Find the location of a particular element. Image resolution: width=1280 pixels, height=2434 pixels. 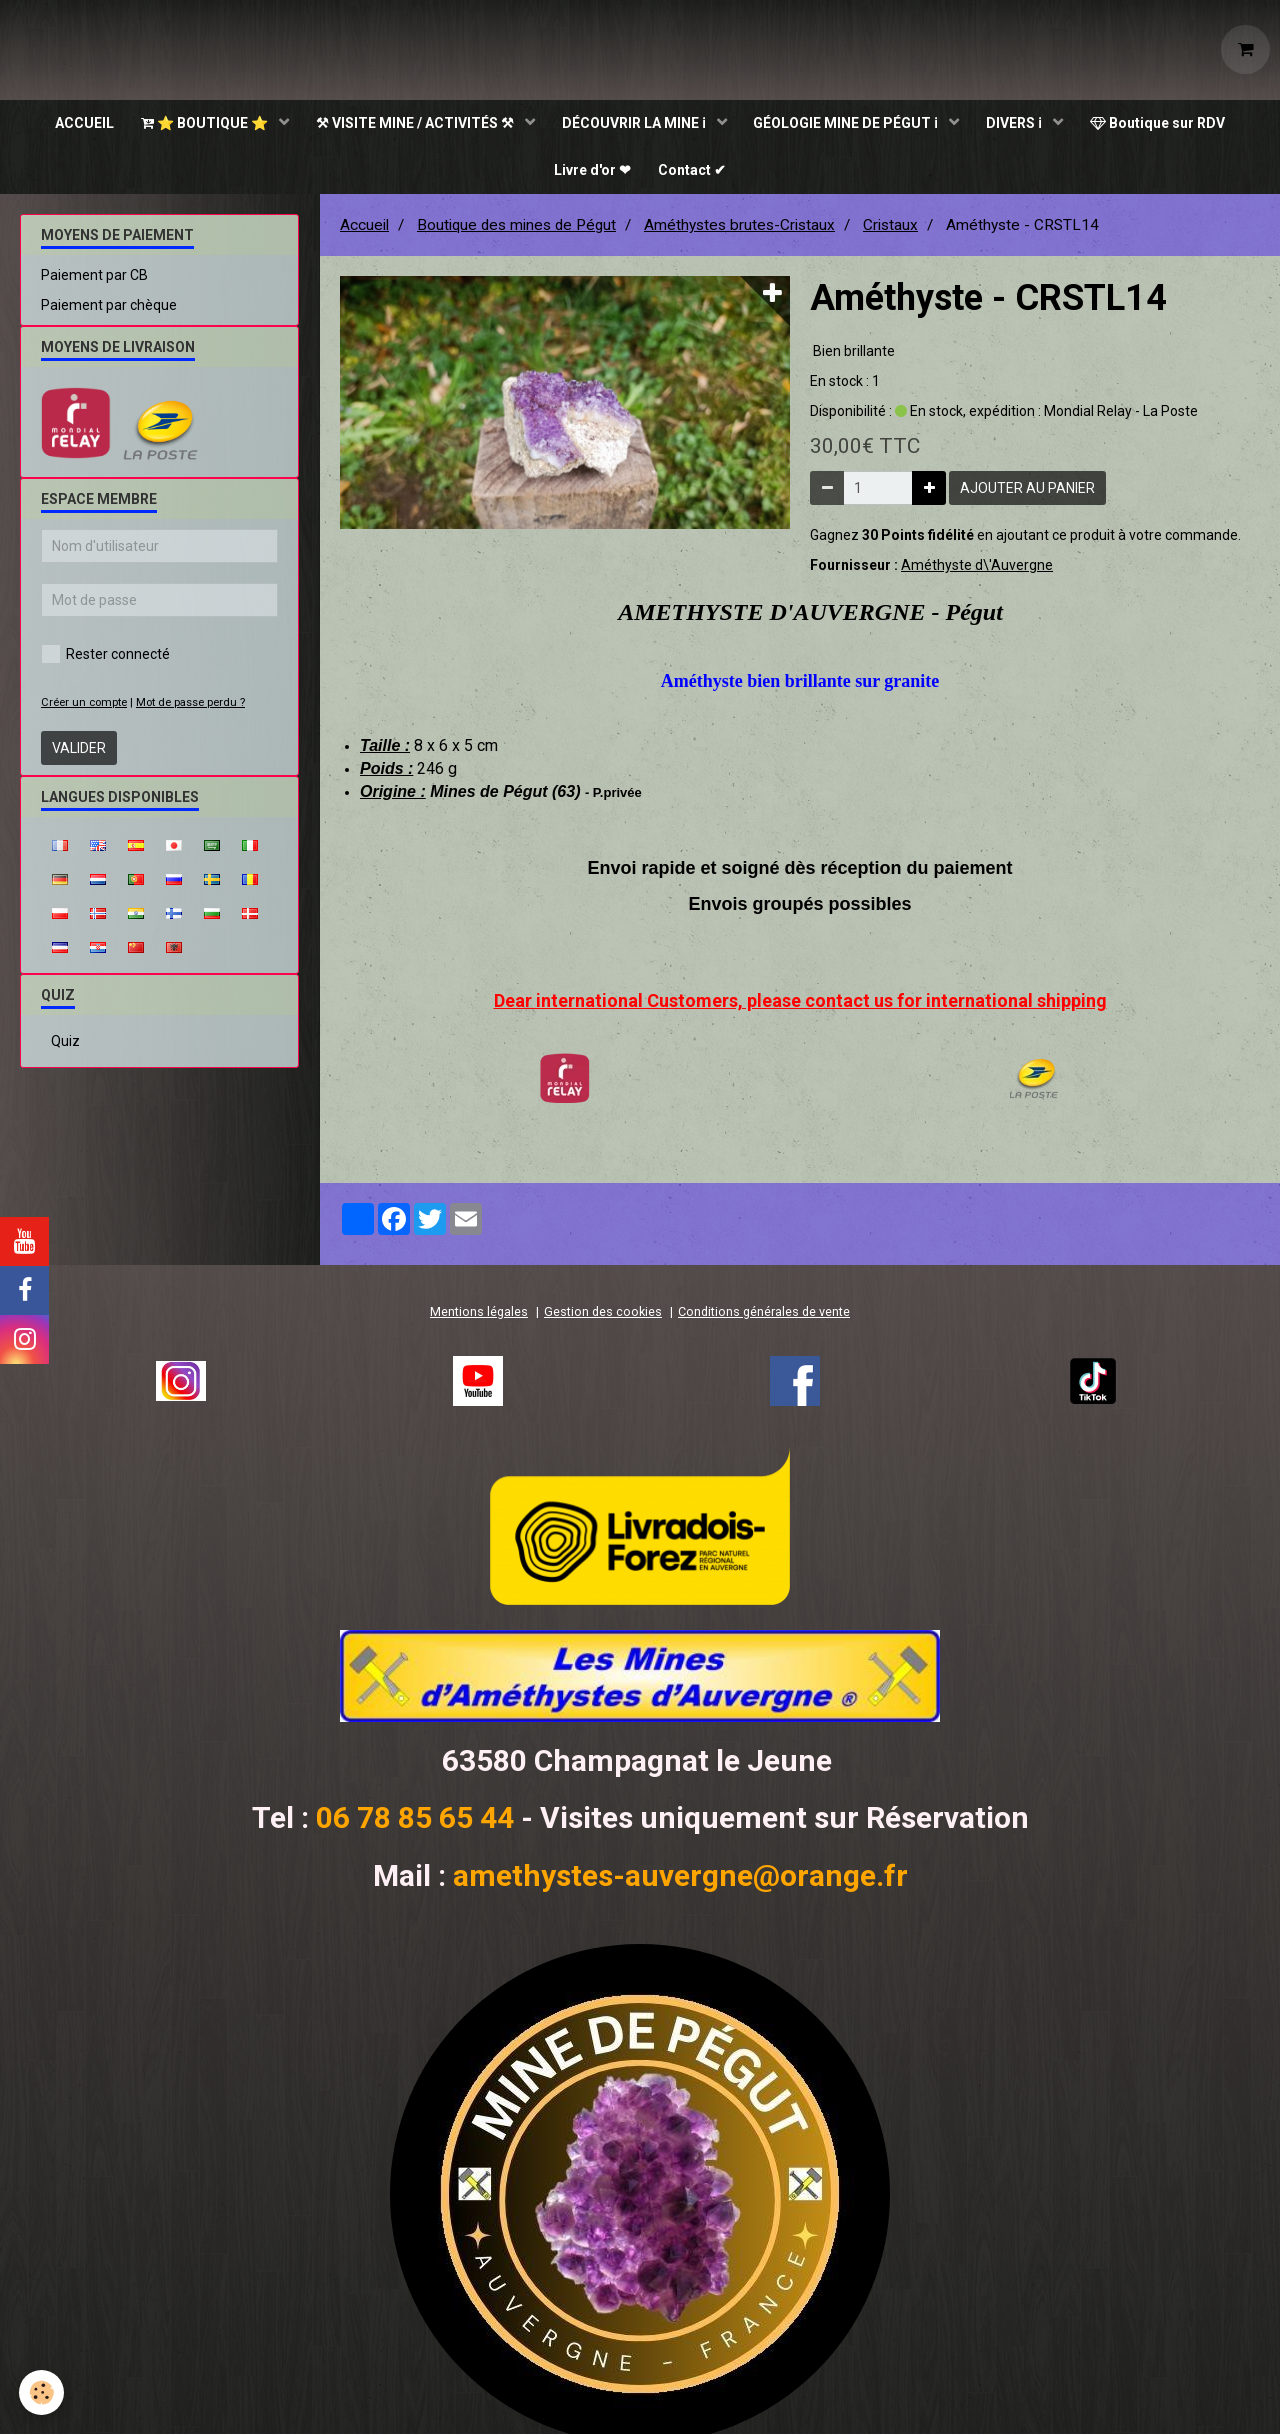

Améthystes brutes-Cristaux is located at coordinates (739, 231).